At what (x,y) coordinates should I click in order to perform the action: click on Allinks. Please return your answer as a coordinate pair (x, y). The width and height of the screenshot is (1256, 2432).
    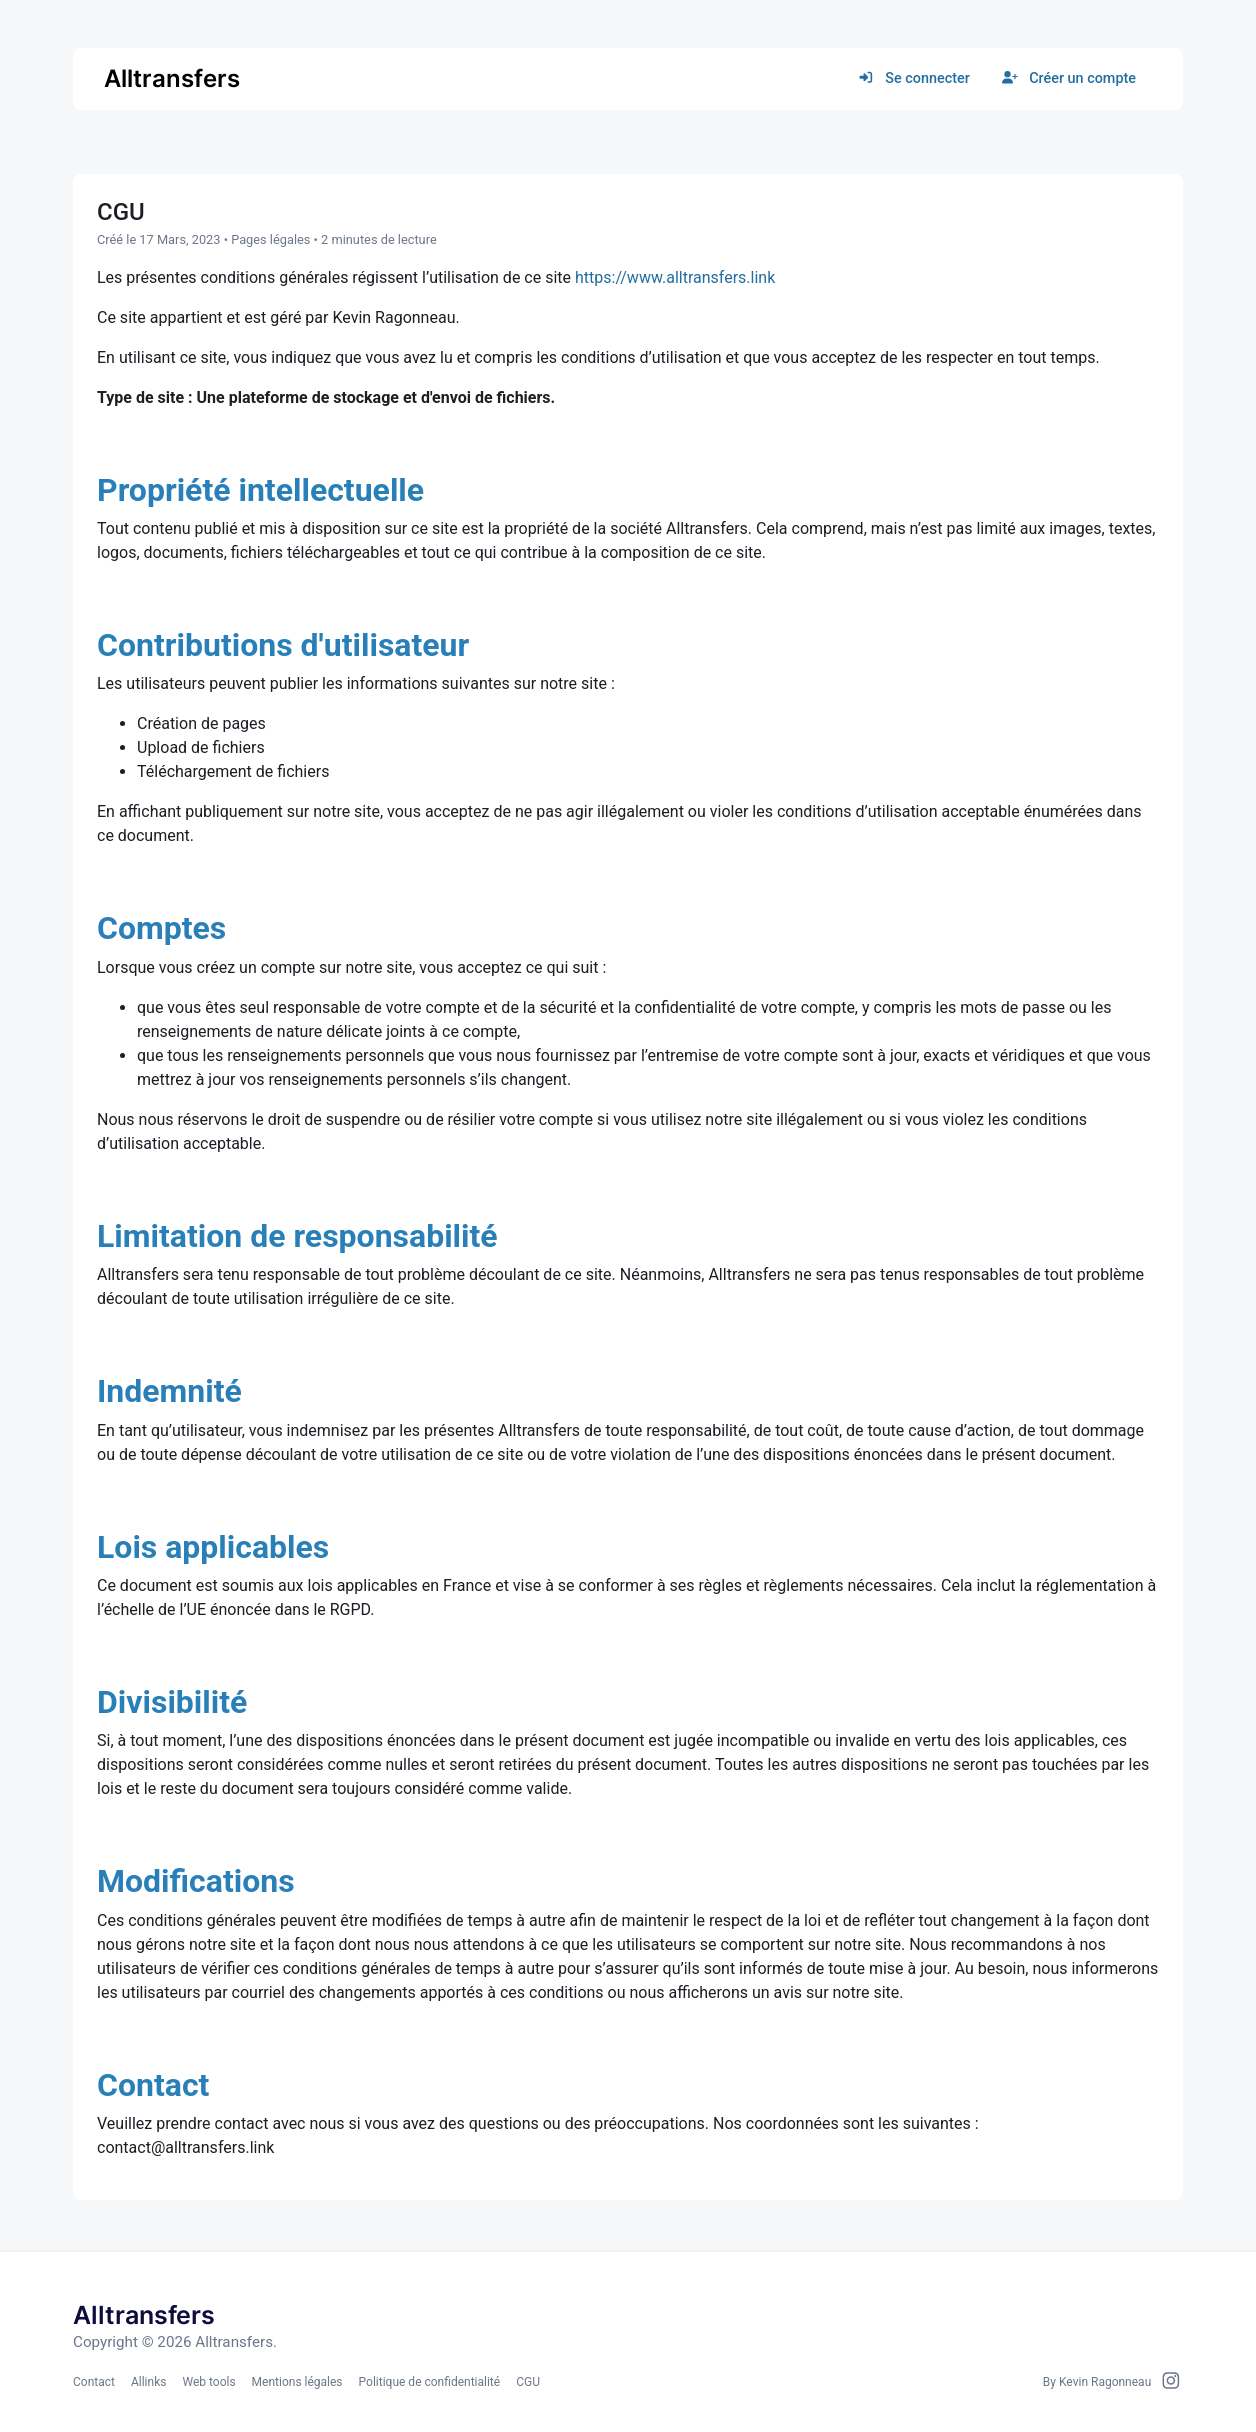
    Looking at the image, I should click on (148, 2382).